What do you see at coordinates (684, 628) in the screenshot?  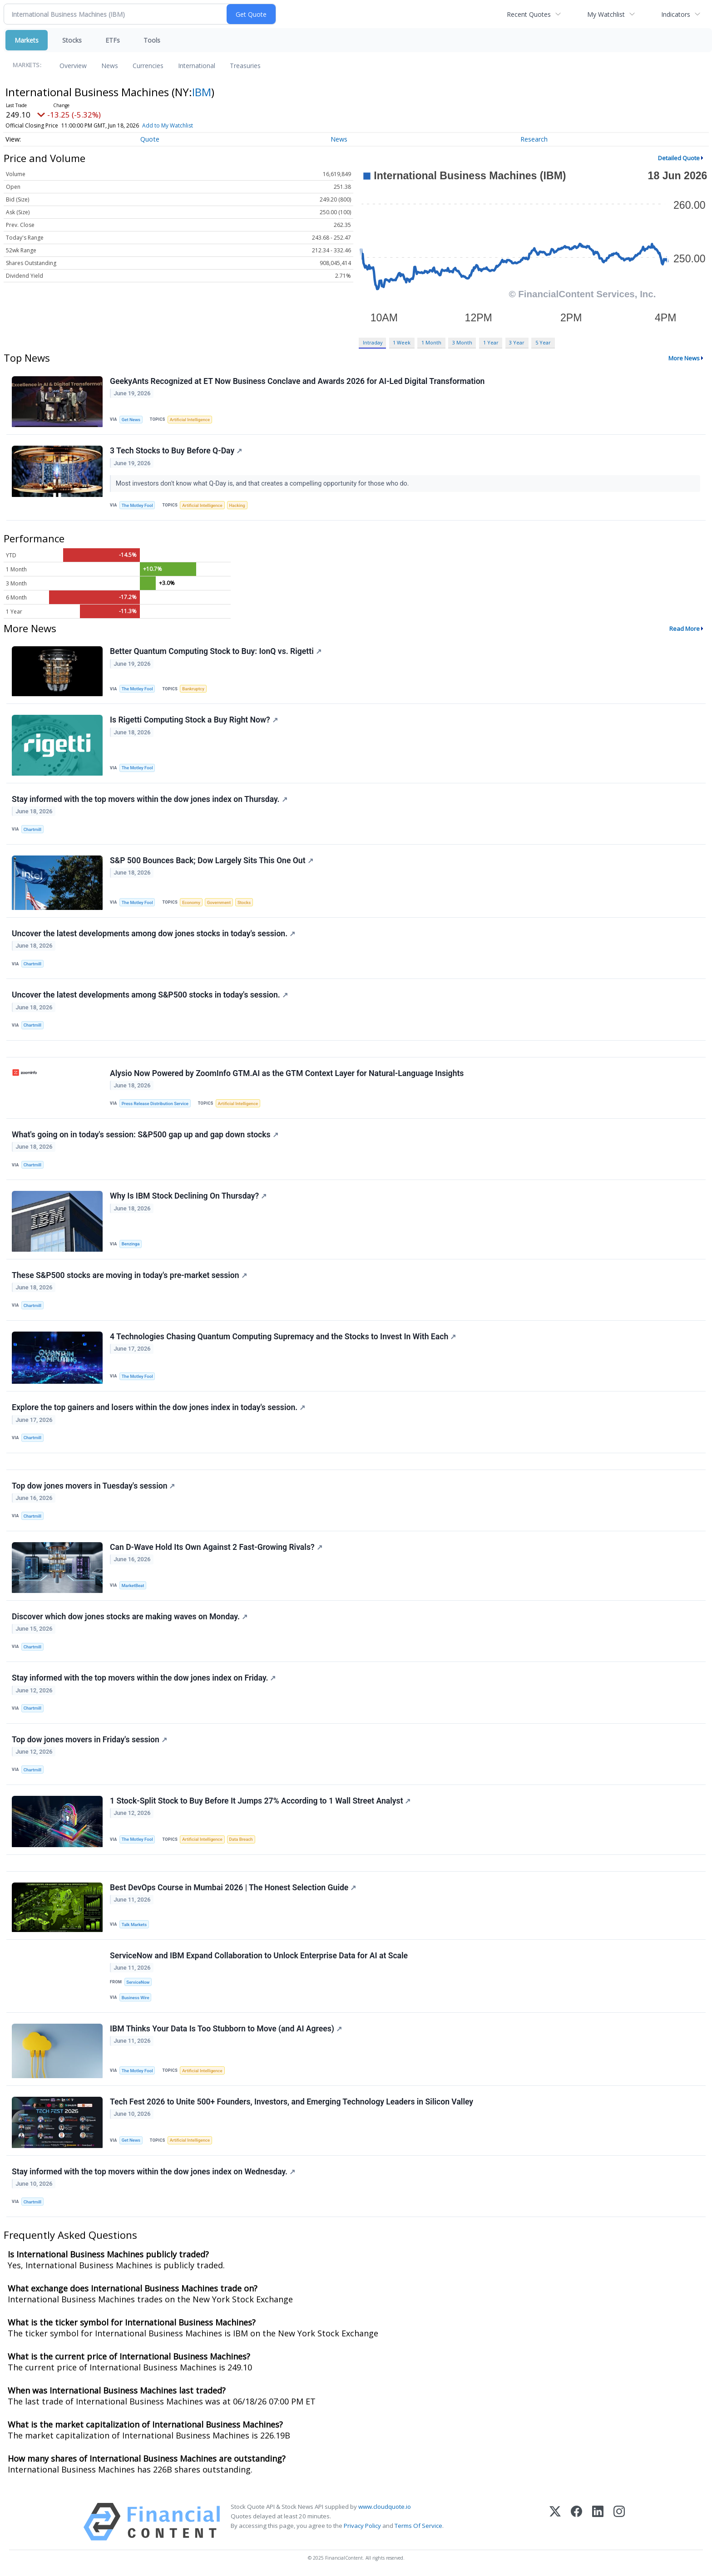 I see `Read More` at bounding box center [684, 628].